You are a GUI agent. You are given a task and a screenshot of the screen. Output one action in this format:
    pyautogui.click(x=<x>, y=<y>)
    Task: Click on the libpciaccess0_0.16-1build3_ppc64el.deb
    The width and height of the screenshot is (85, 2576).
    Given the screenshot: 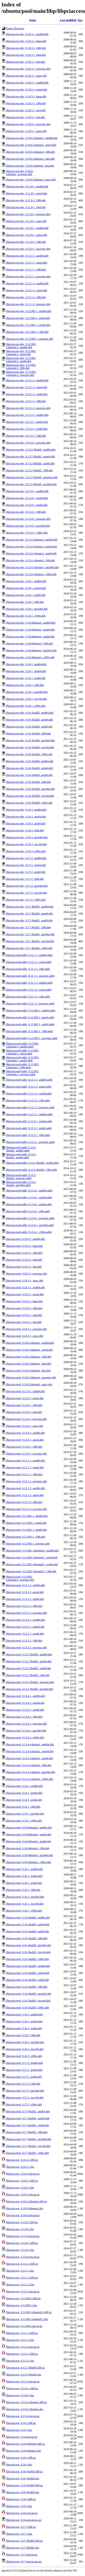 What is the action you would take?
    pyautogui.click(x=28, y=1993)
    